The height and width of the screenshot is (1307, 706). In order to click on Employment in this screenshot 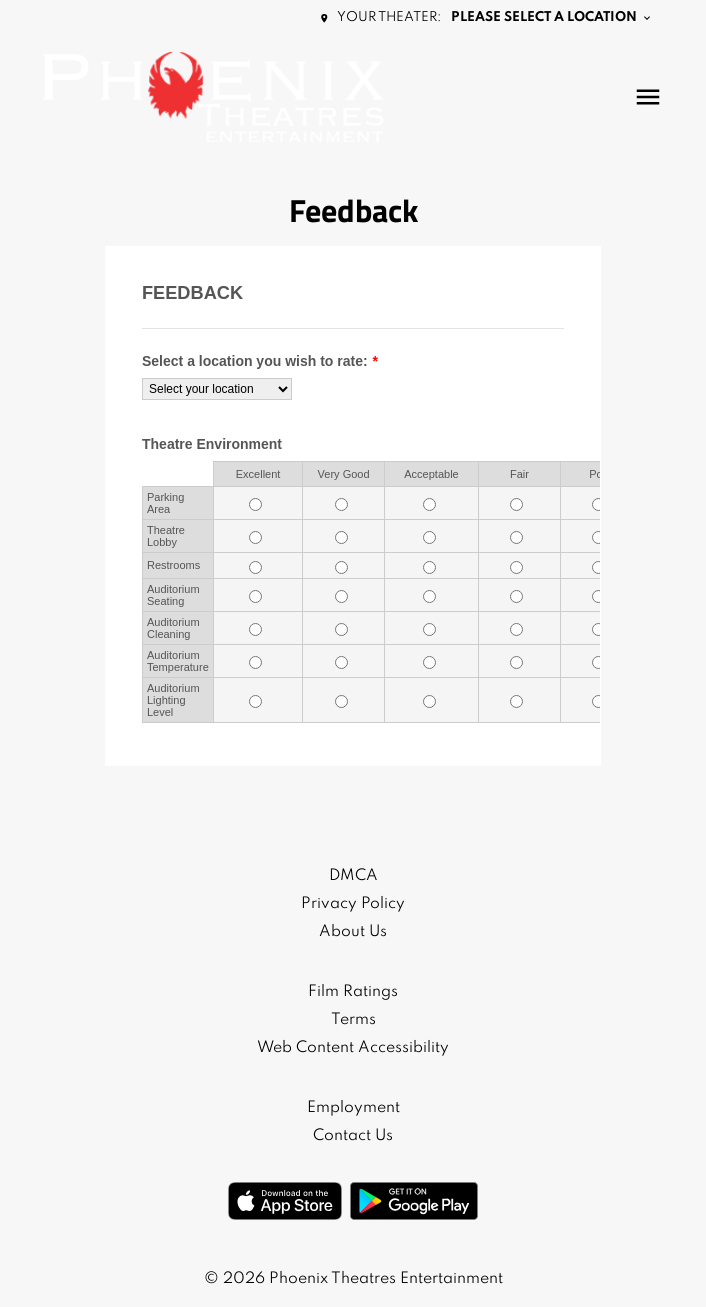, I will do `click(353, 1108)`.